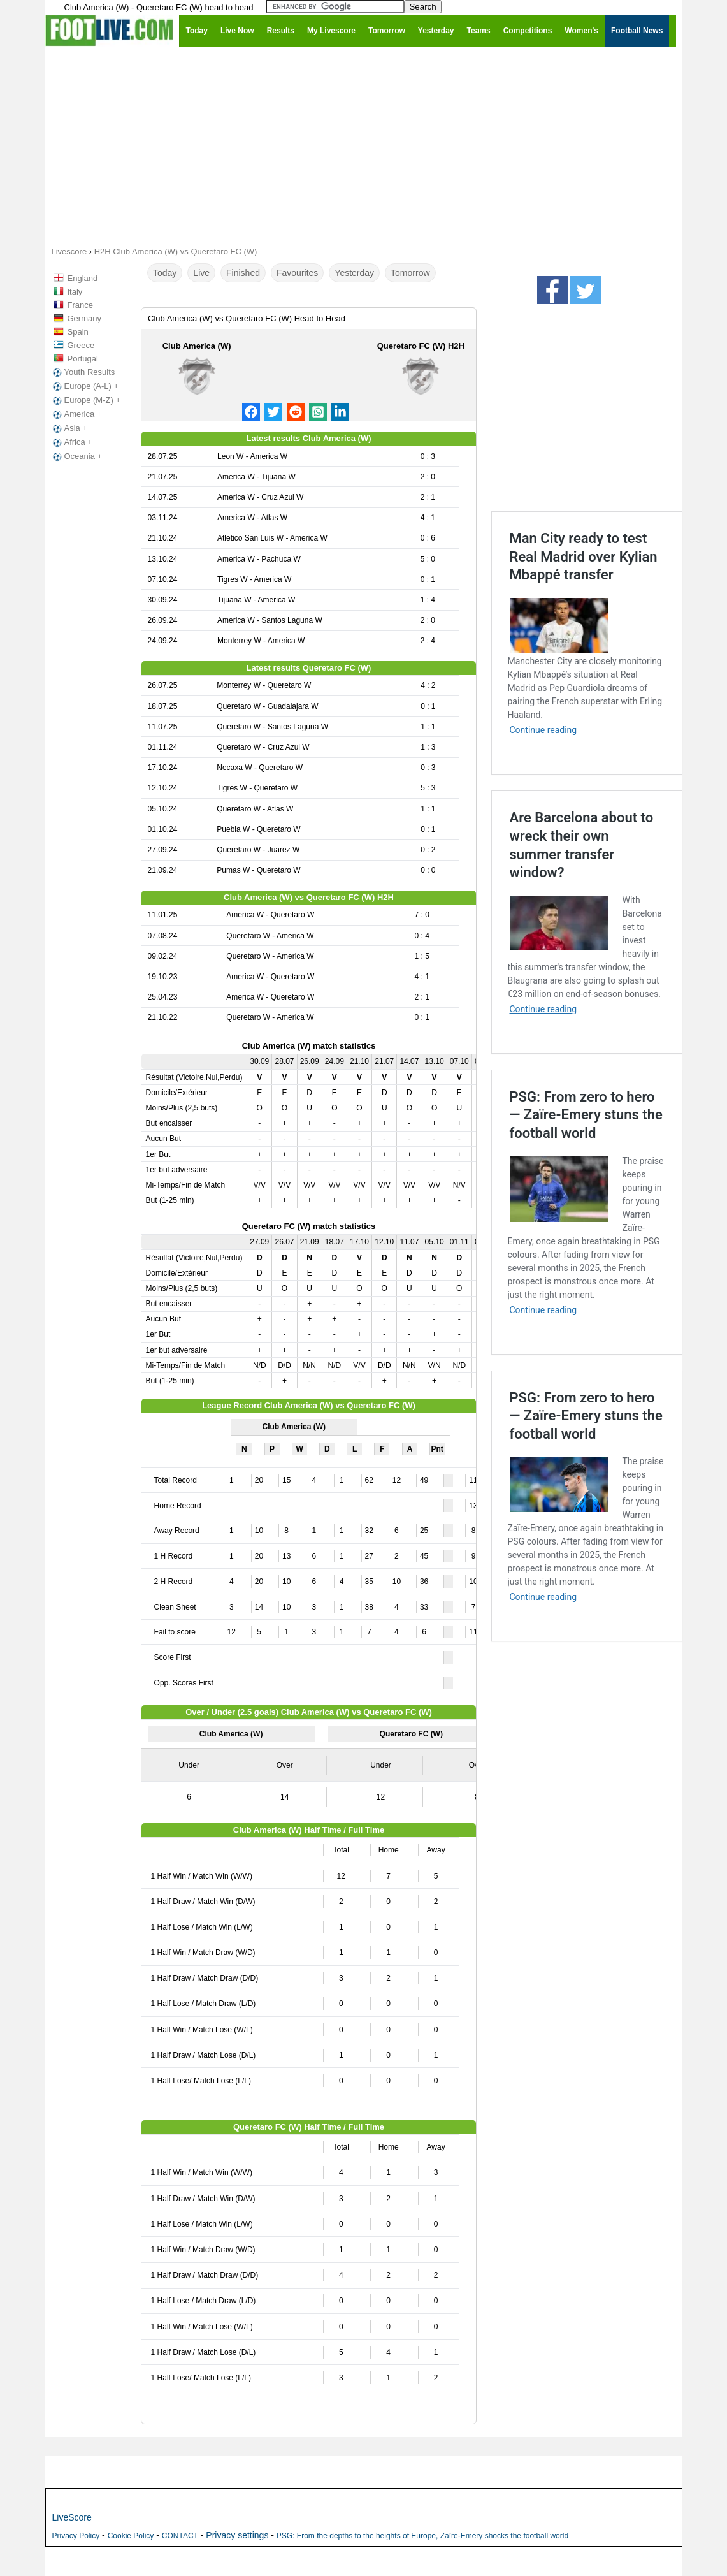  Describe the element at coordinates (76, 2535) in the screenshot. I see `Privacy Policy` at that location.